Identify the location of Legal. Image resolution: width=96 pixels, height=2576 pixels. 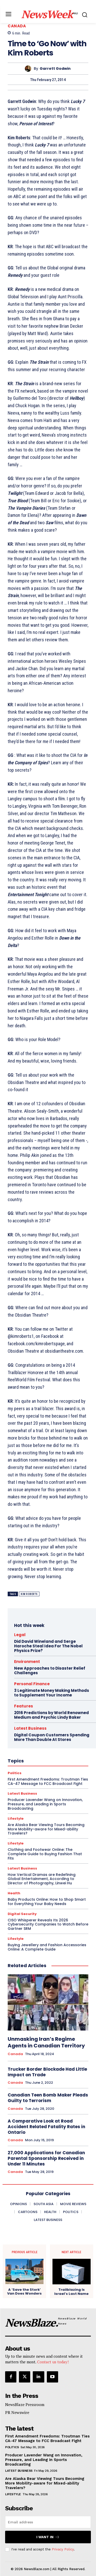
(20, 1635).